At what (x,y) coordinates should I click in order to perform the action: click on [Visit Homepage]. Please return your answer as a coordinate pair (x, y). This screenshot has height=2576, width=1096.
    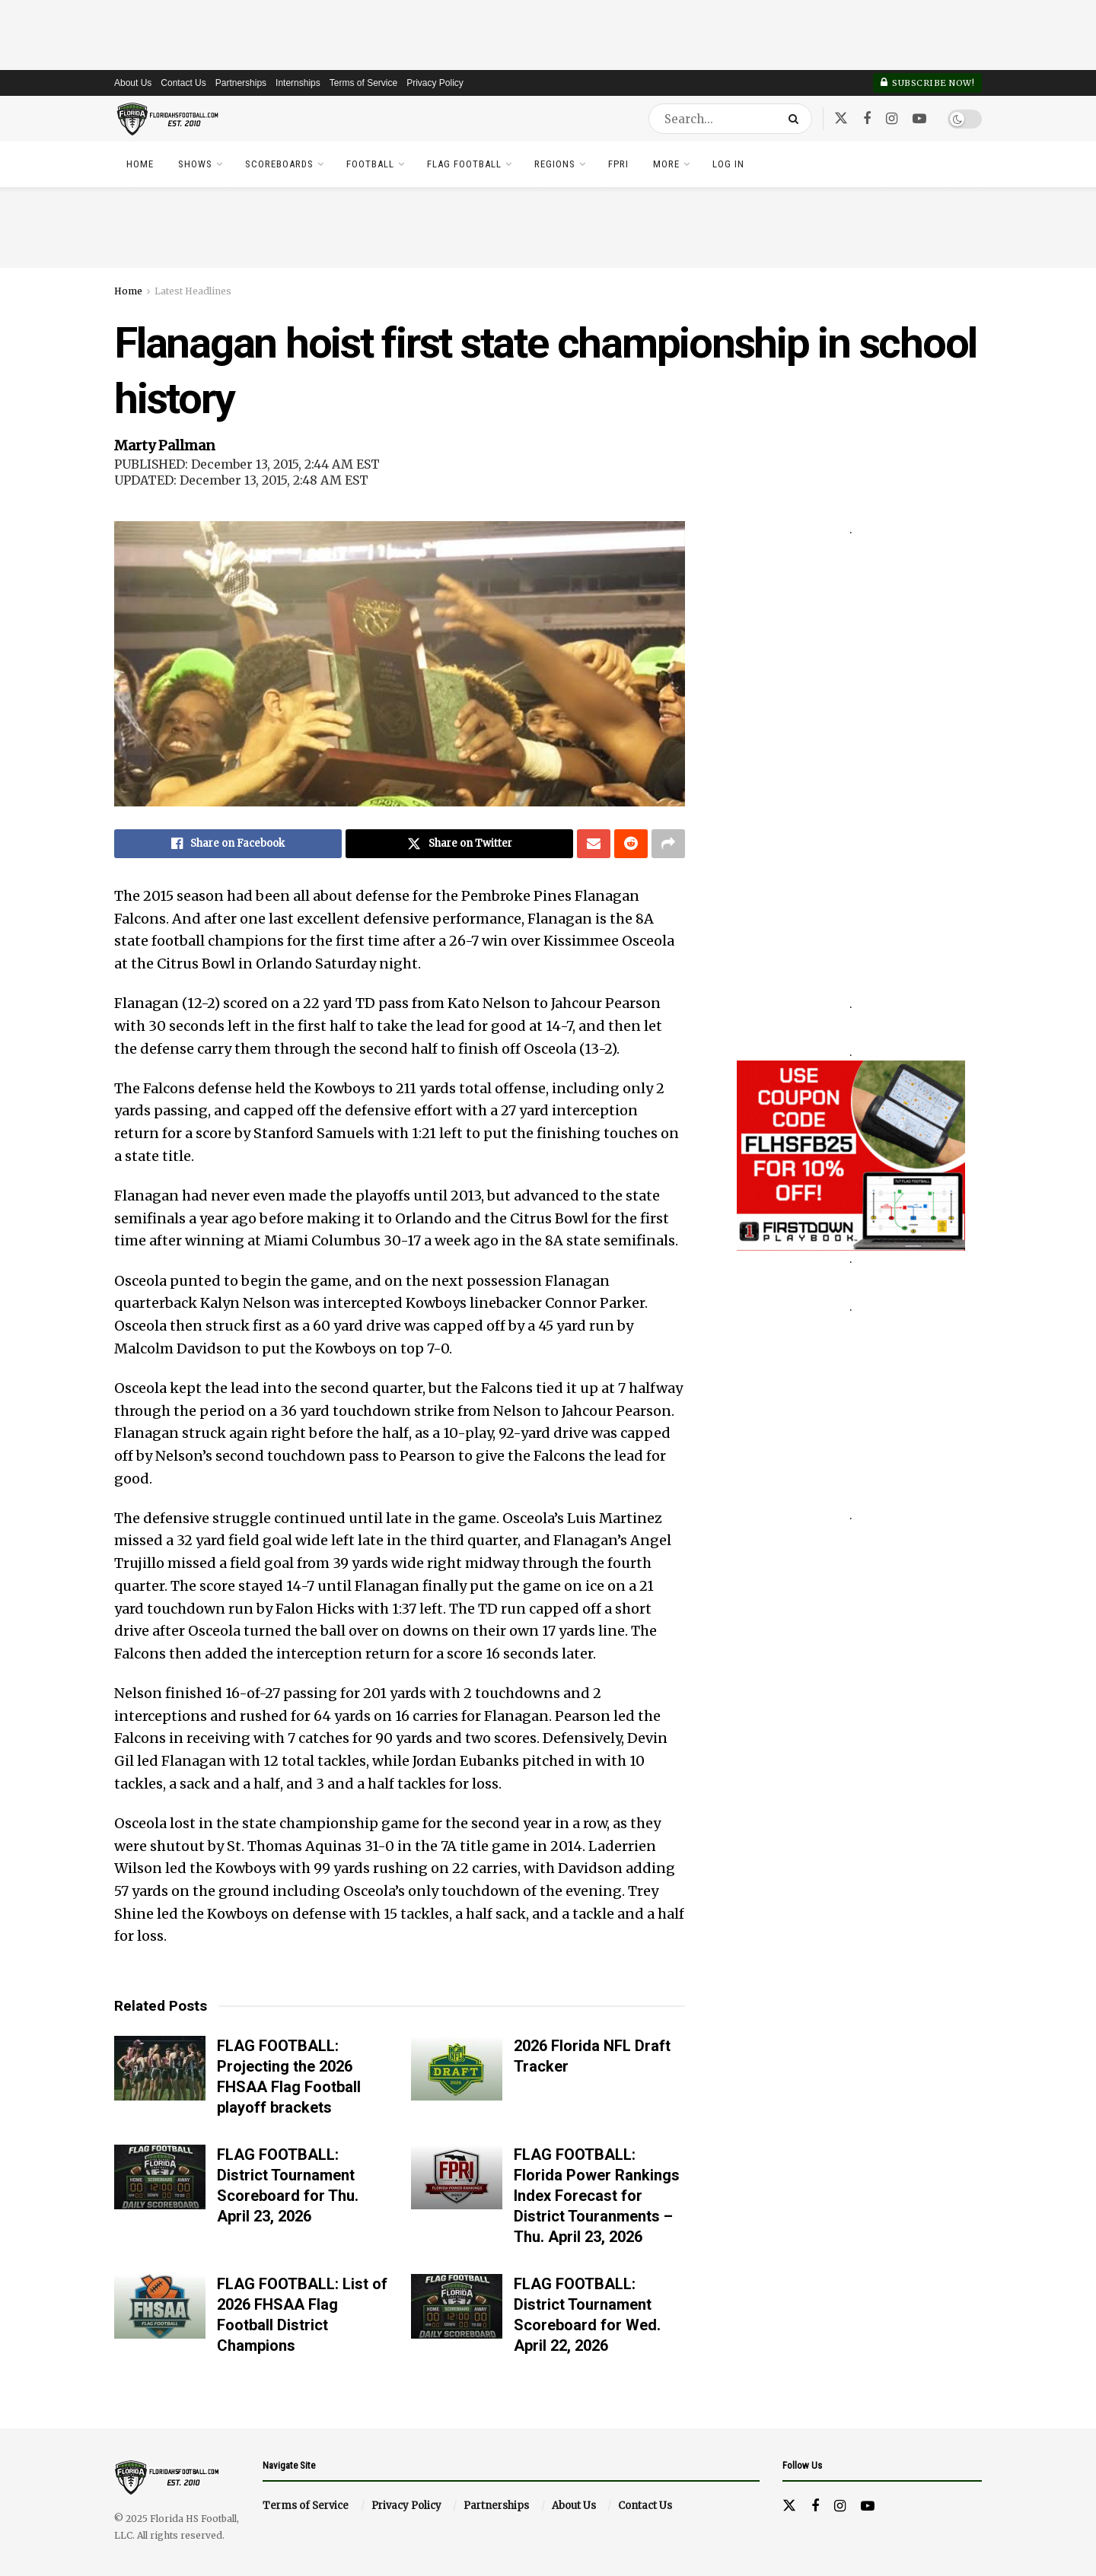
    Looking at the image, I should click on (168, 119).